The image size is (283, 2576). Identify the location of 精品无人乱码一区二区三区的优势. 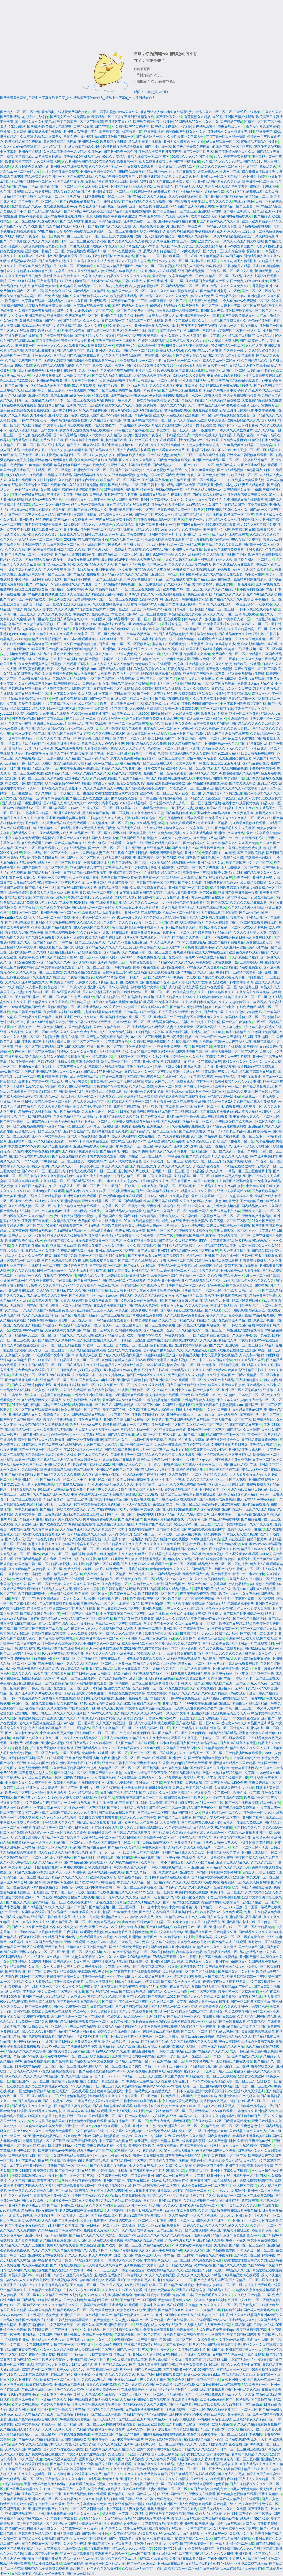
(223, 1564).